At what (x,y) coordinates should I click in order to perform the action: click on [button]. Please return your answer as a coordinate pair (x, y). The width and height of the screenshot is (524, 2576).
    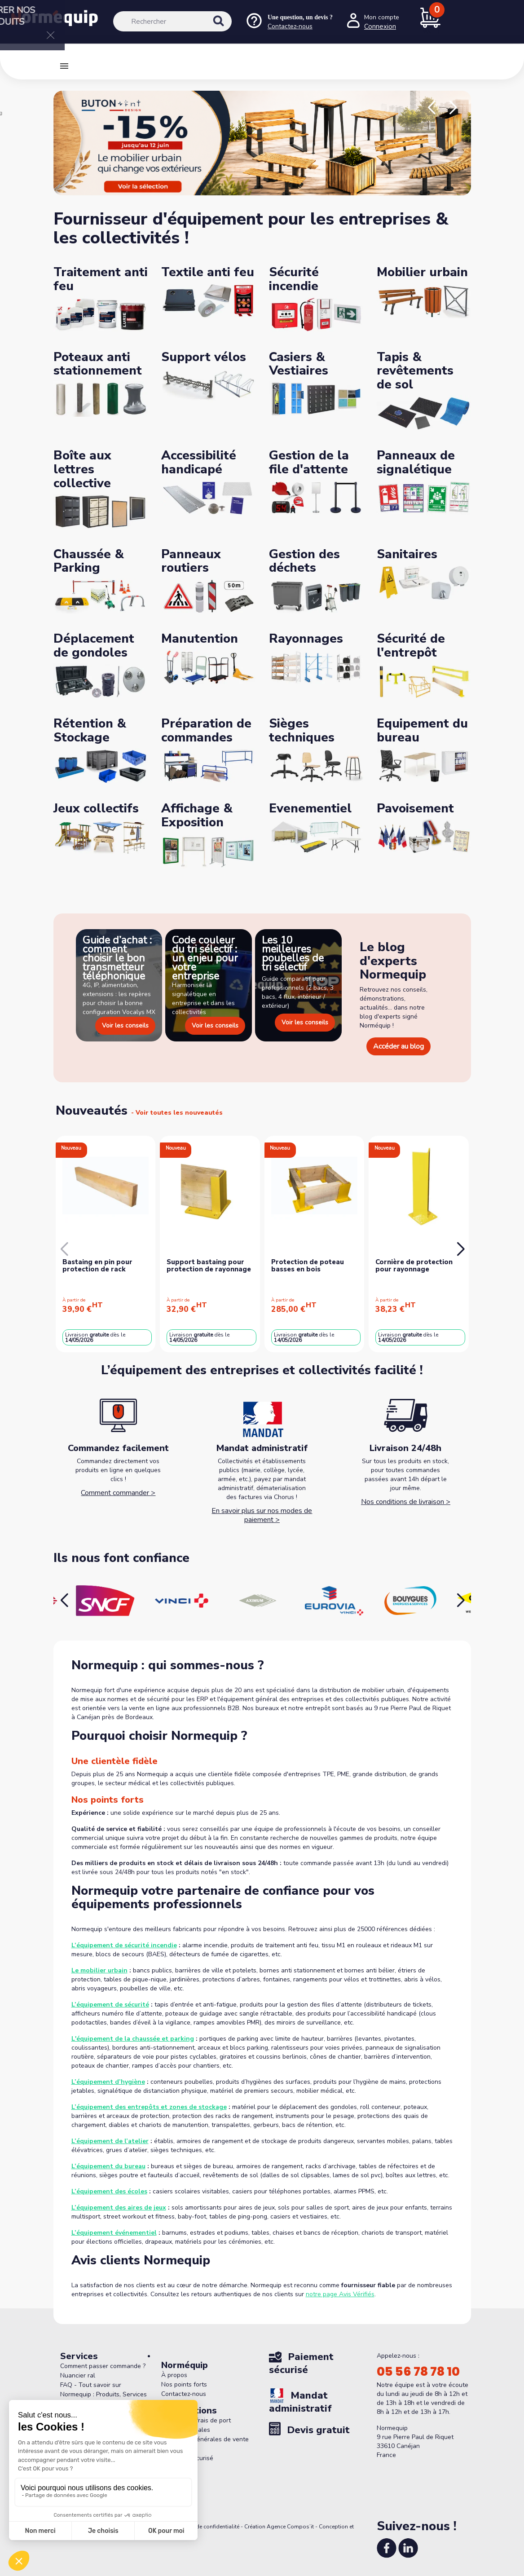
    Looking at the image, I should click on (431, 108).